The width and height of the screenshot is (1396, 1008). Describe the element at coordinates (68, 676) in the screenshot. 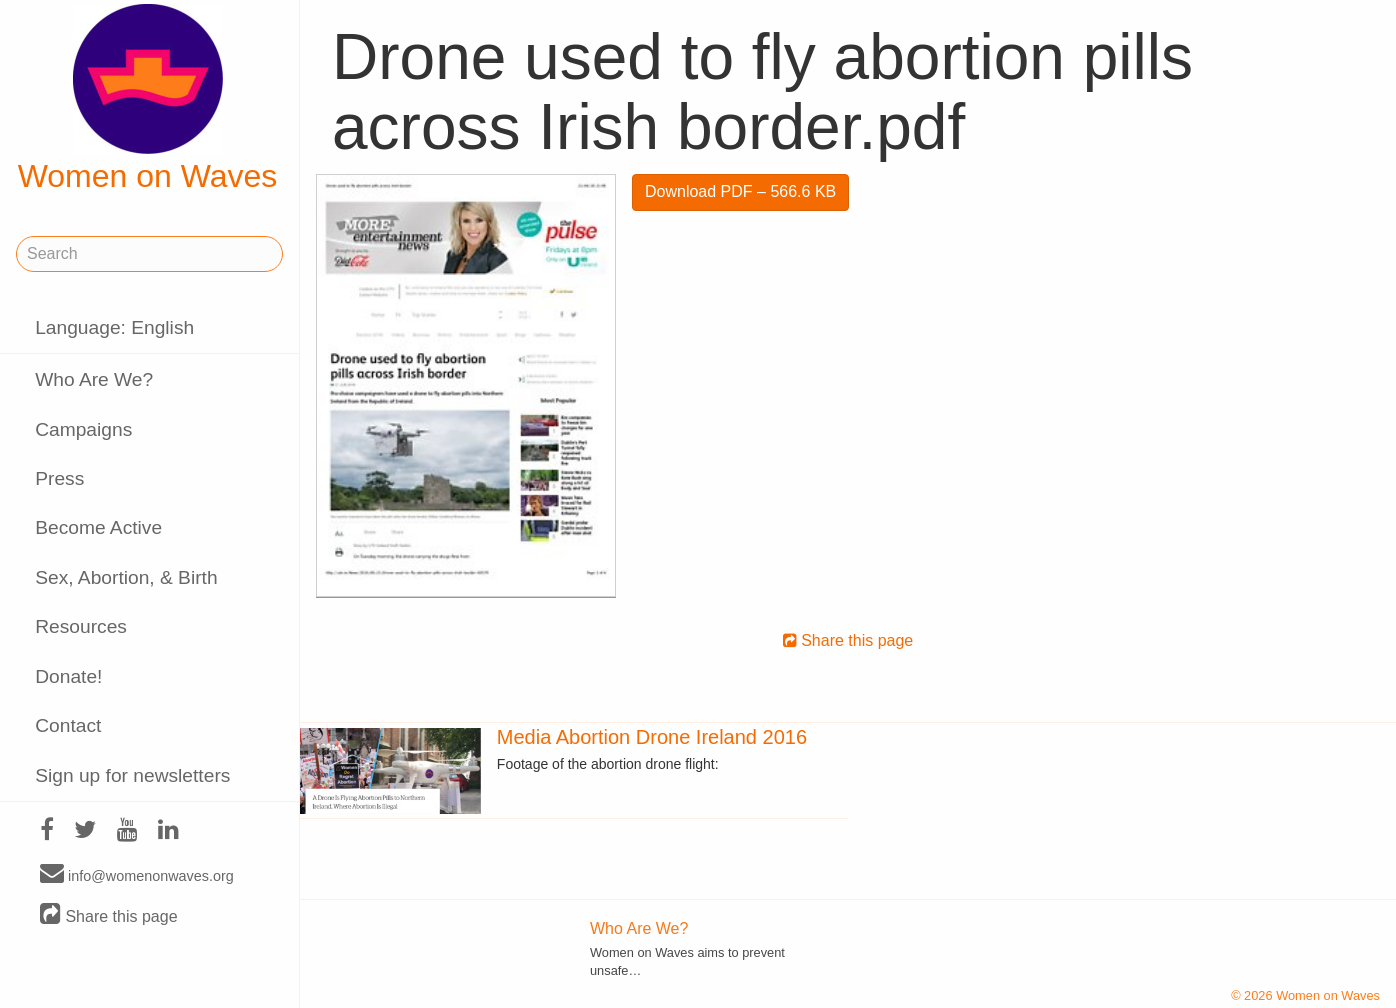

I see `Donate!` at that location.